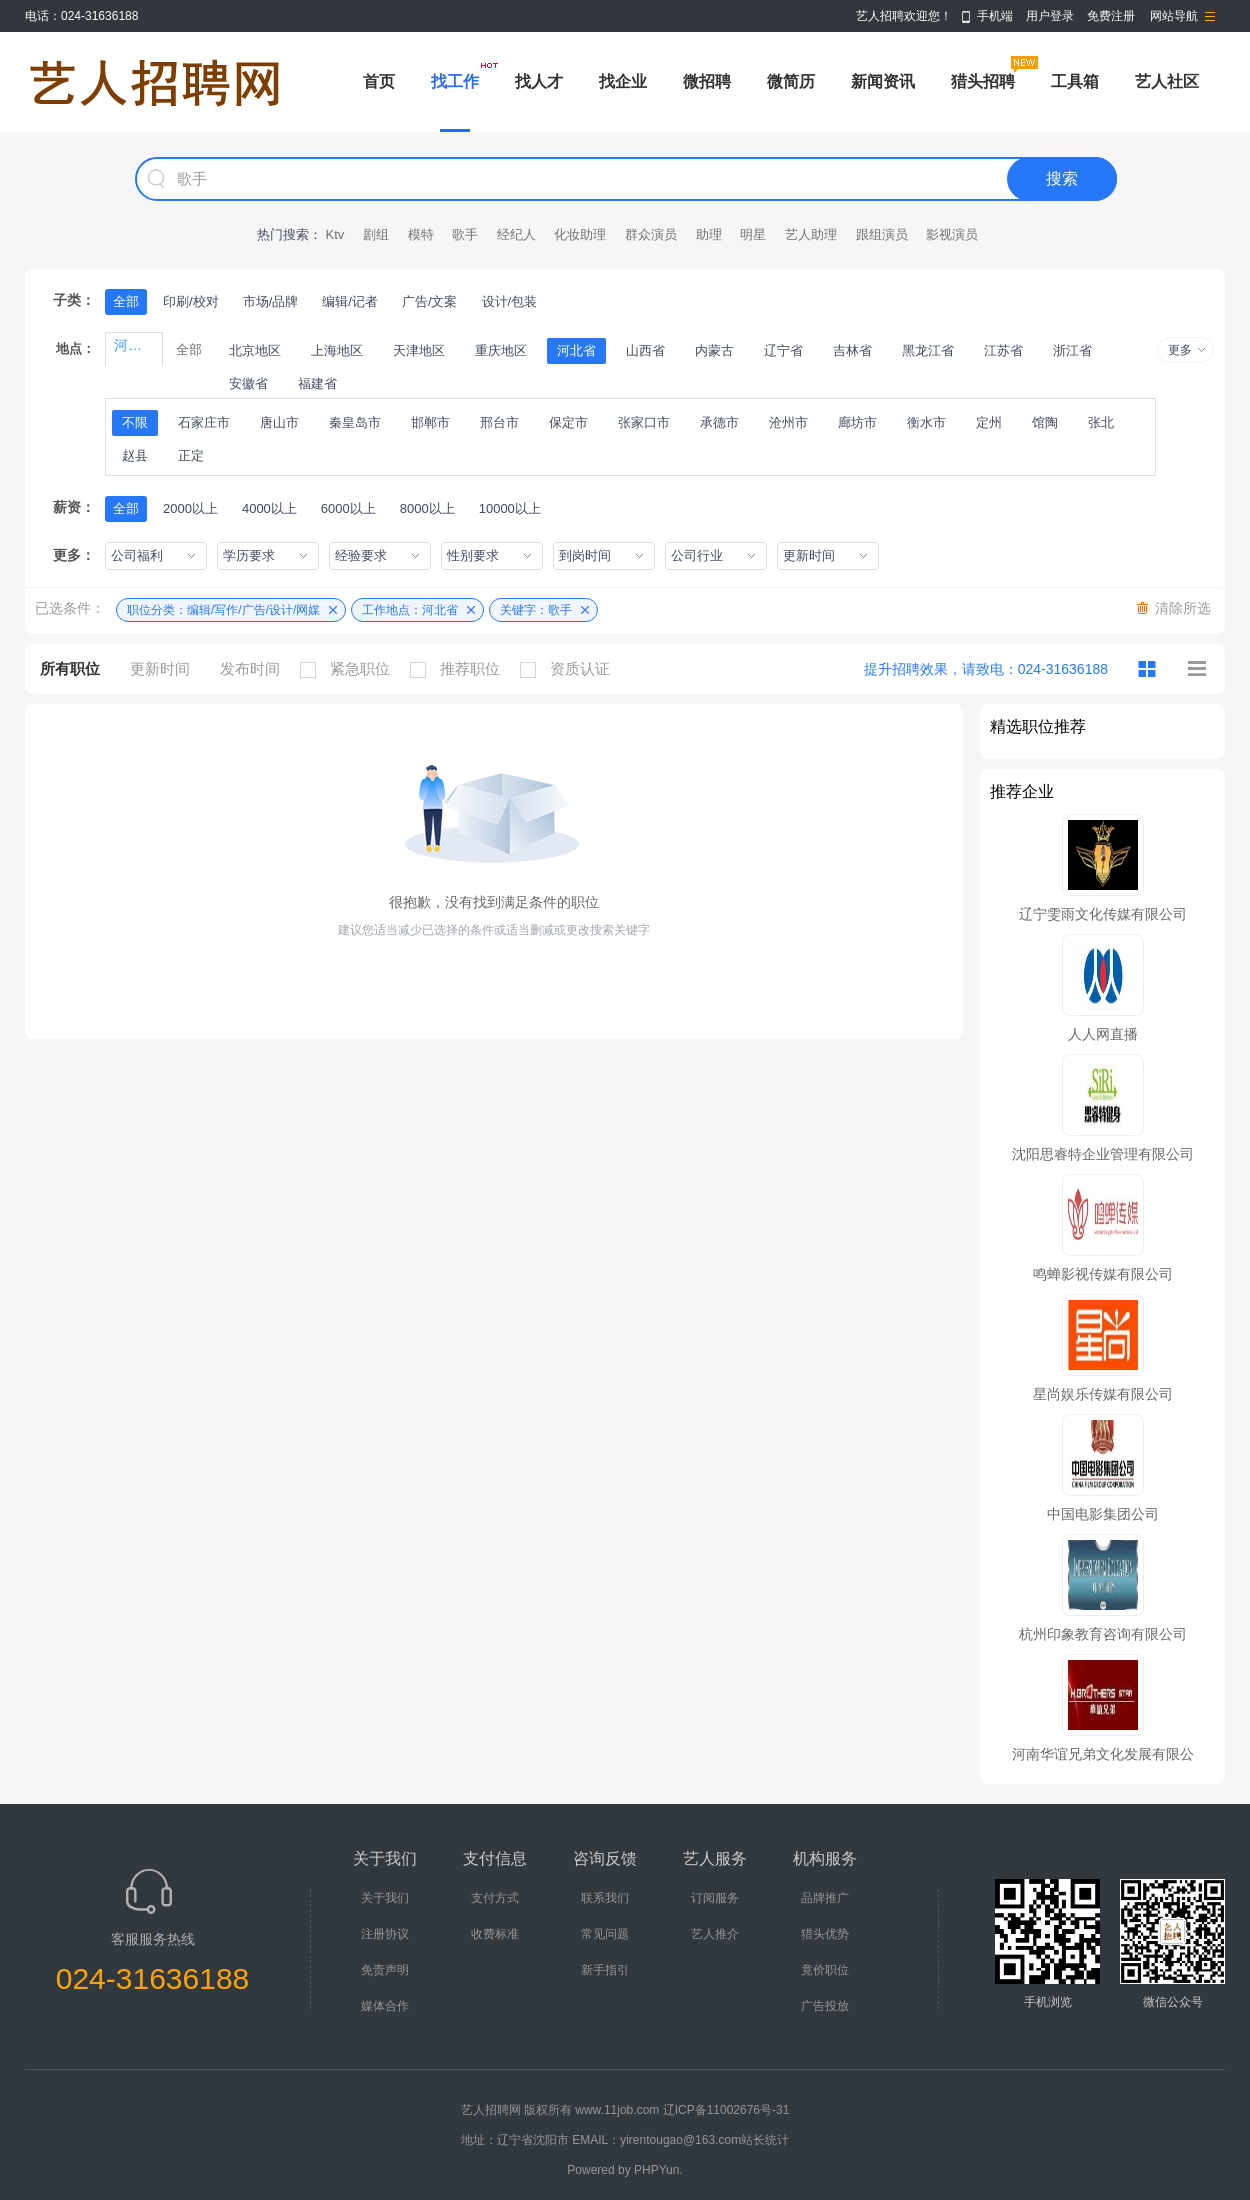 The height and width of the screenshot is (2200, 1250). I want to click on 邯郸市, so click(430, 422).